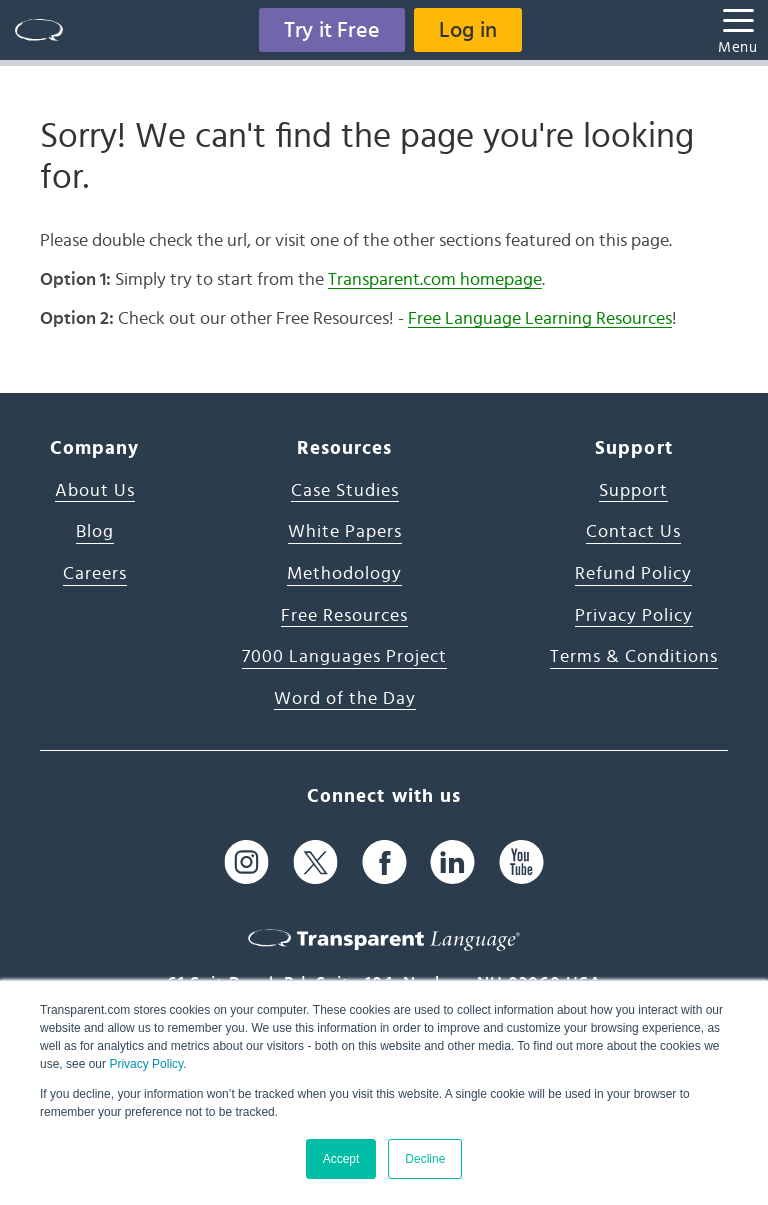  I want to click on 7000 Languages Project, so click(344, 657).